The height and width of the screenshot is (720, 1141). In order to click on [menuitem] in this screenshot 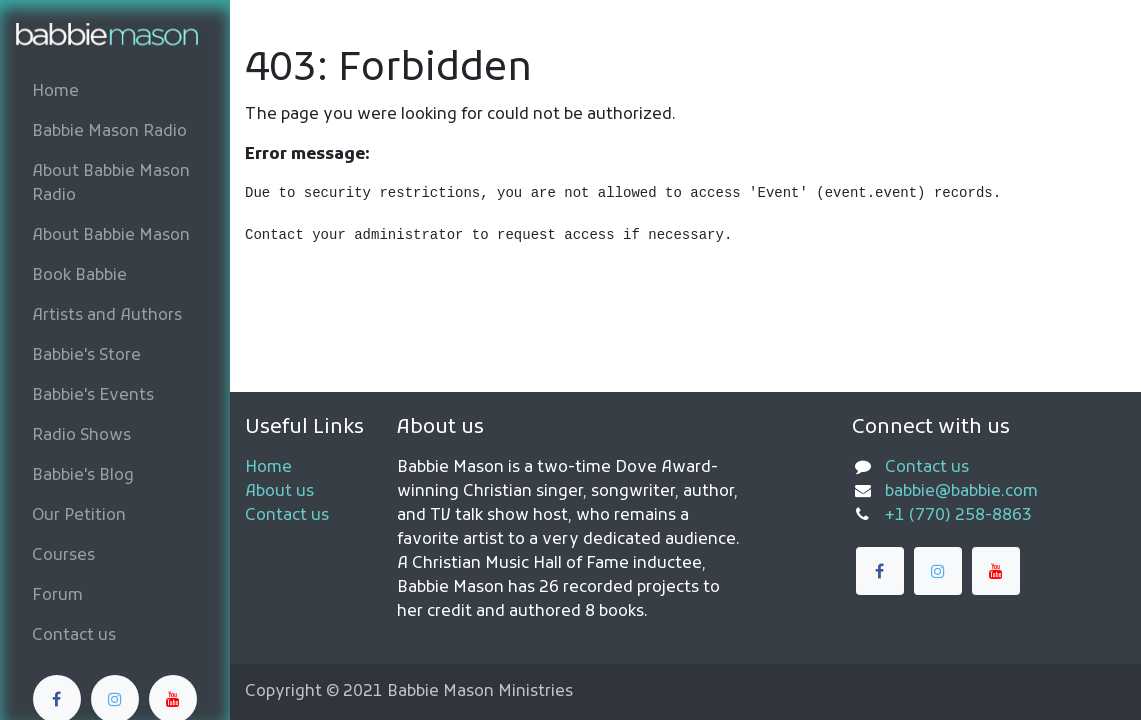, I will do `click(115, 92)`.